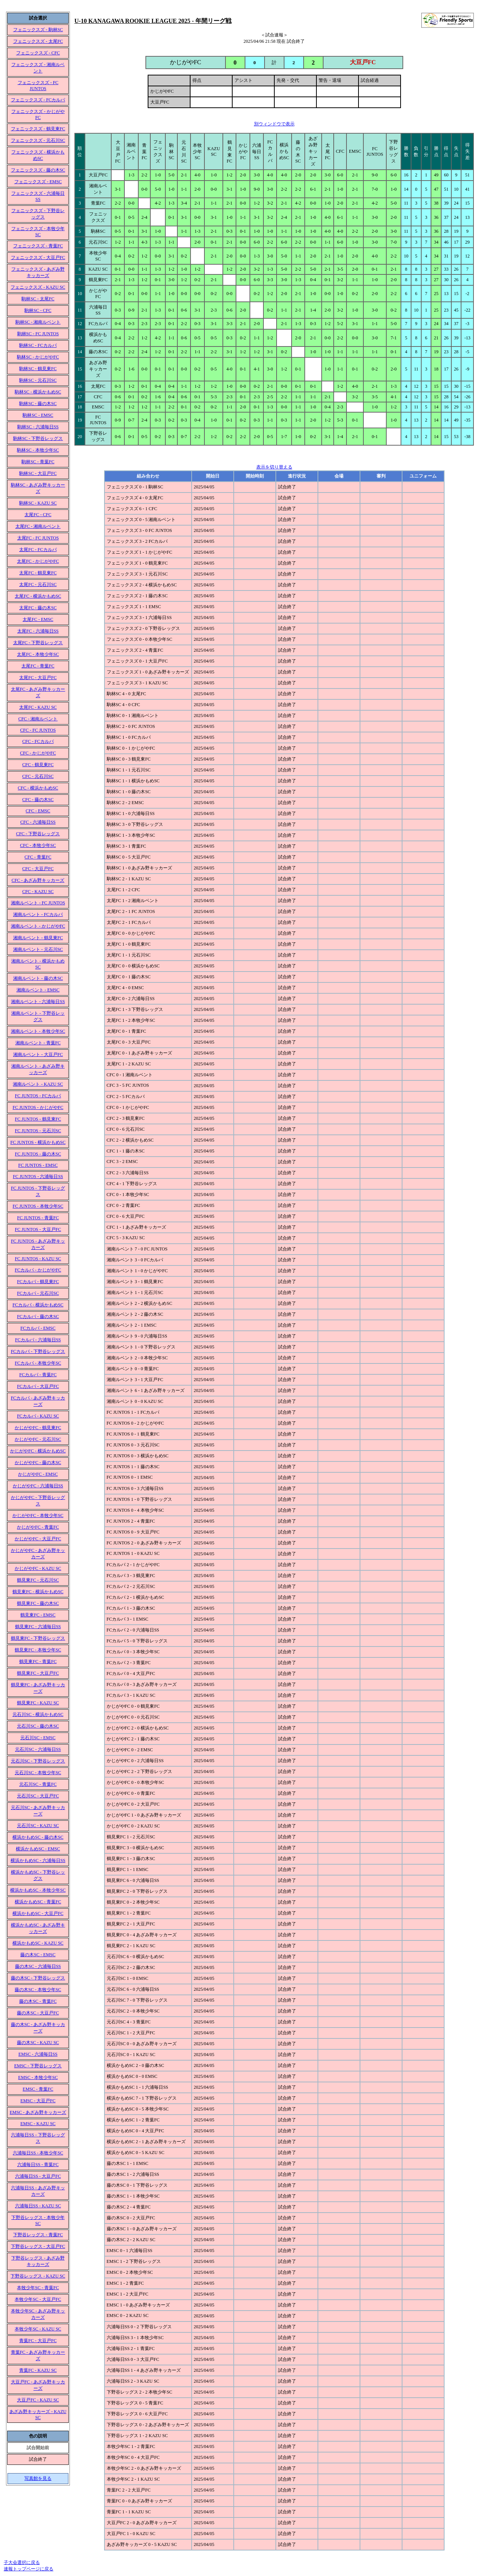 This screenshot has height=2576, width=481. I want to click on FC JUNTOS - 藤の木SC, so click(38, 1154).